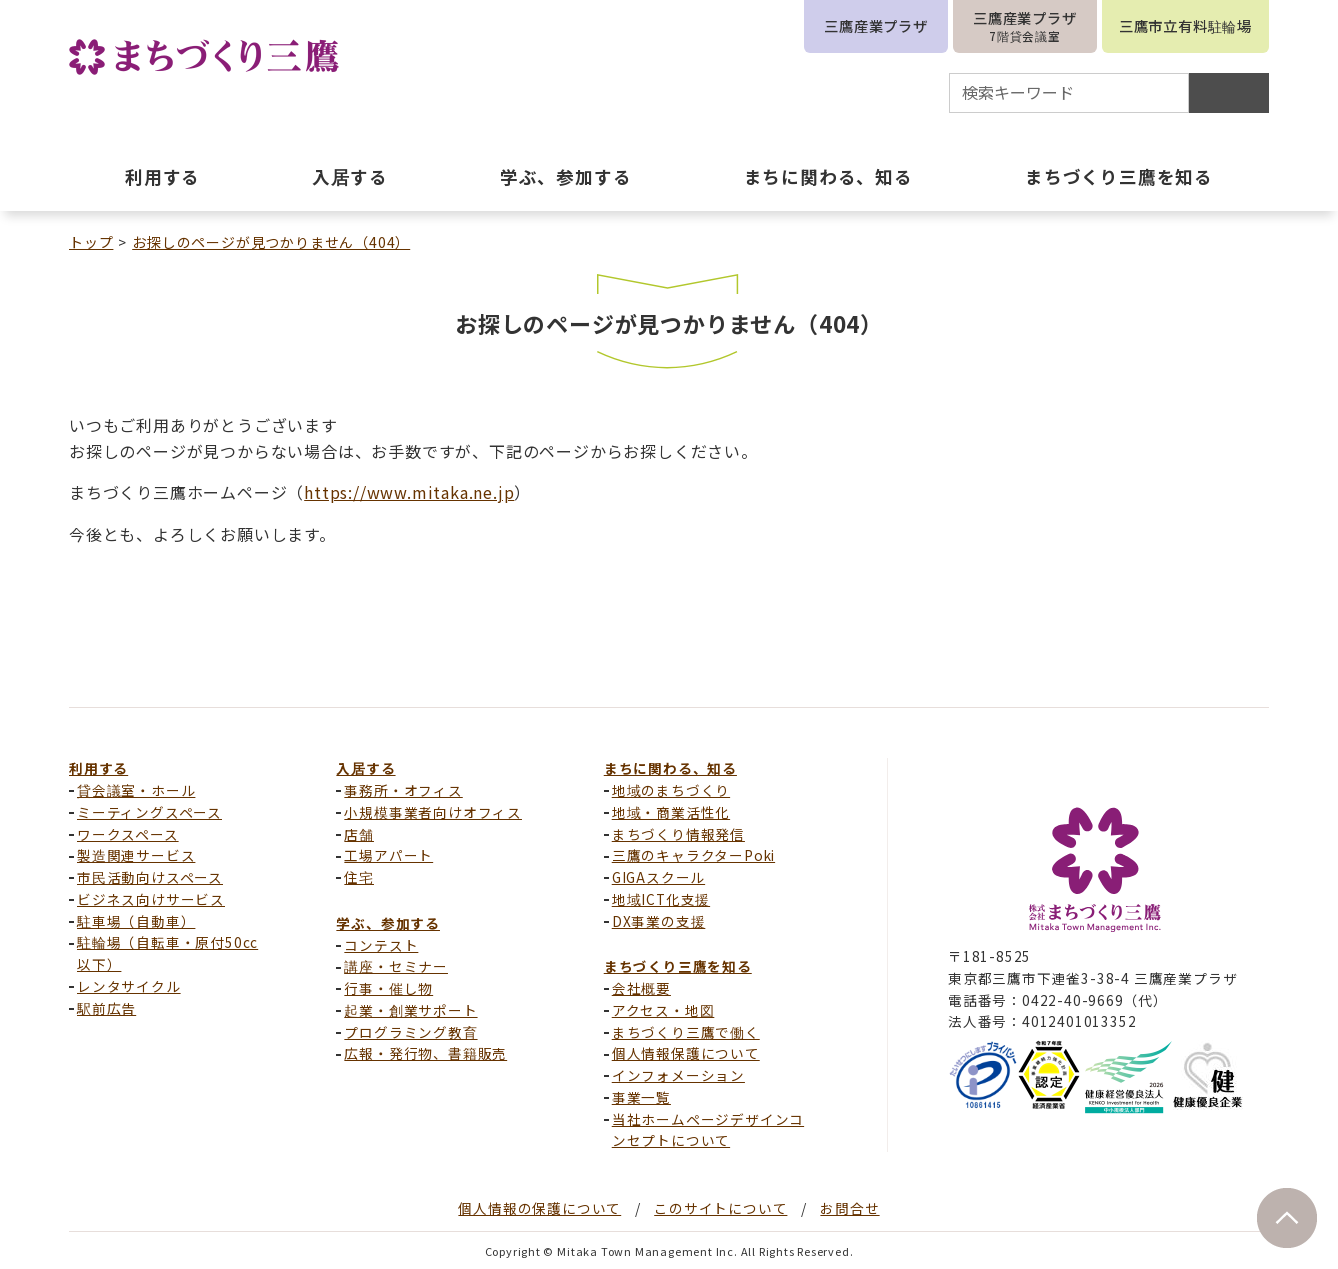 The height and width of the screenshot is (1269, 1338). What do you see at coordinates (539, 1208) in the screenshot?
I see `個人情報の保護について` at bounding box center [539, 1208].